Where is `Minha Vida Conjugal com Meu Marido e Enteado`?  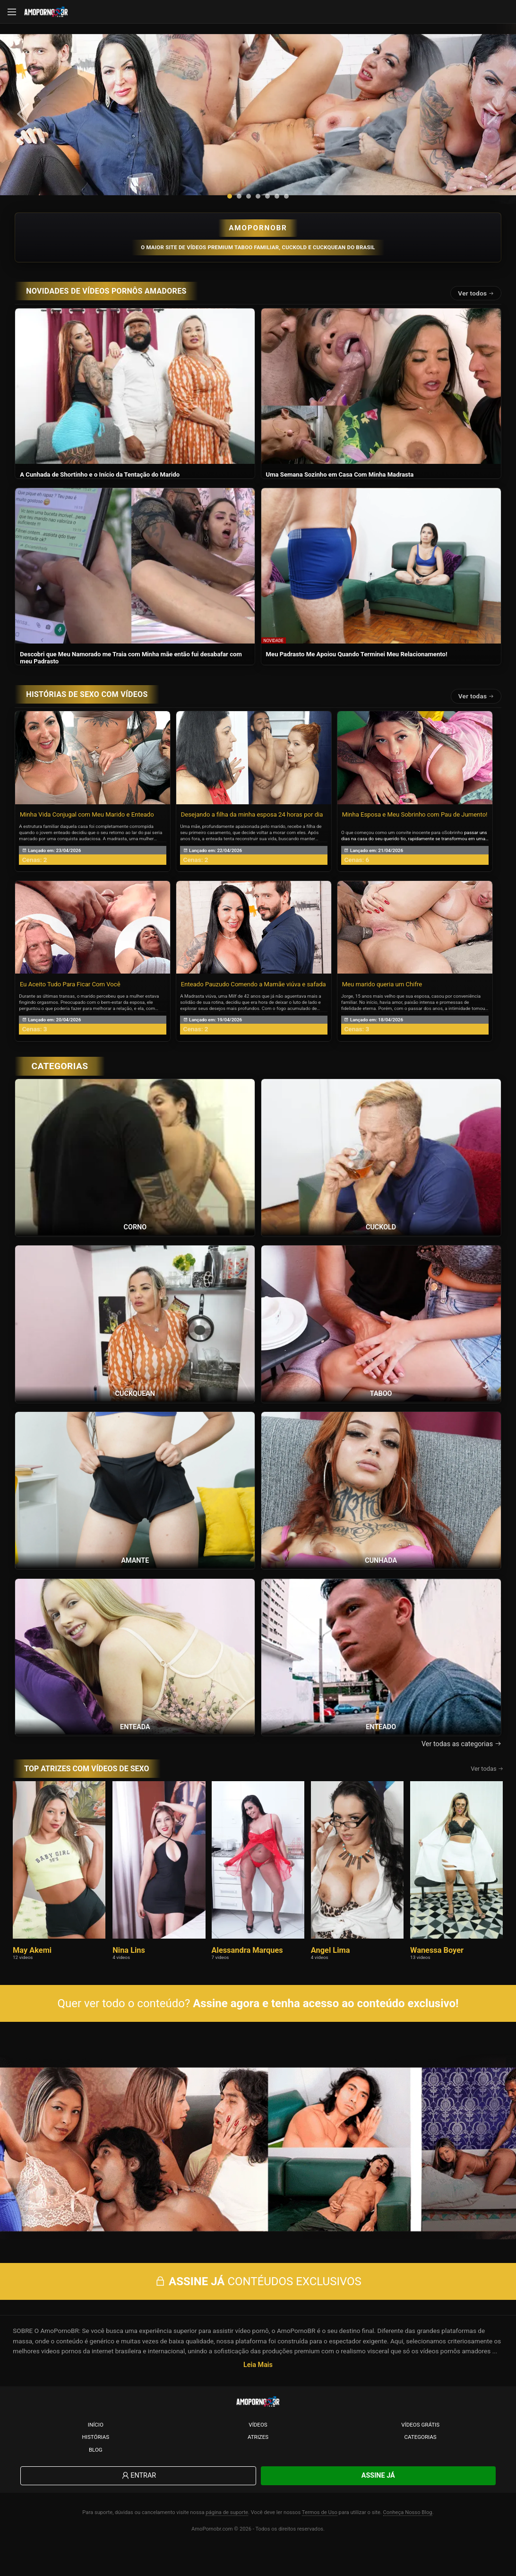 Minha Vida Conjugal com Meu Marido e Enteado is located at coordinates (87, 832).